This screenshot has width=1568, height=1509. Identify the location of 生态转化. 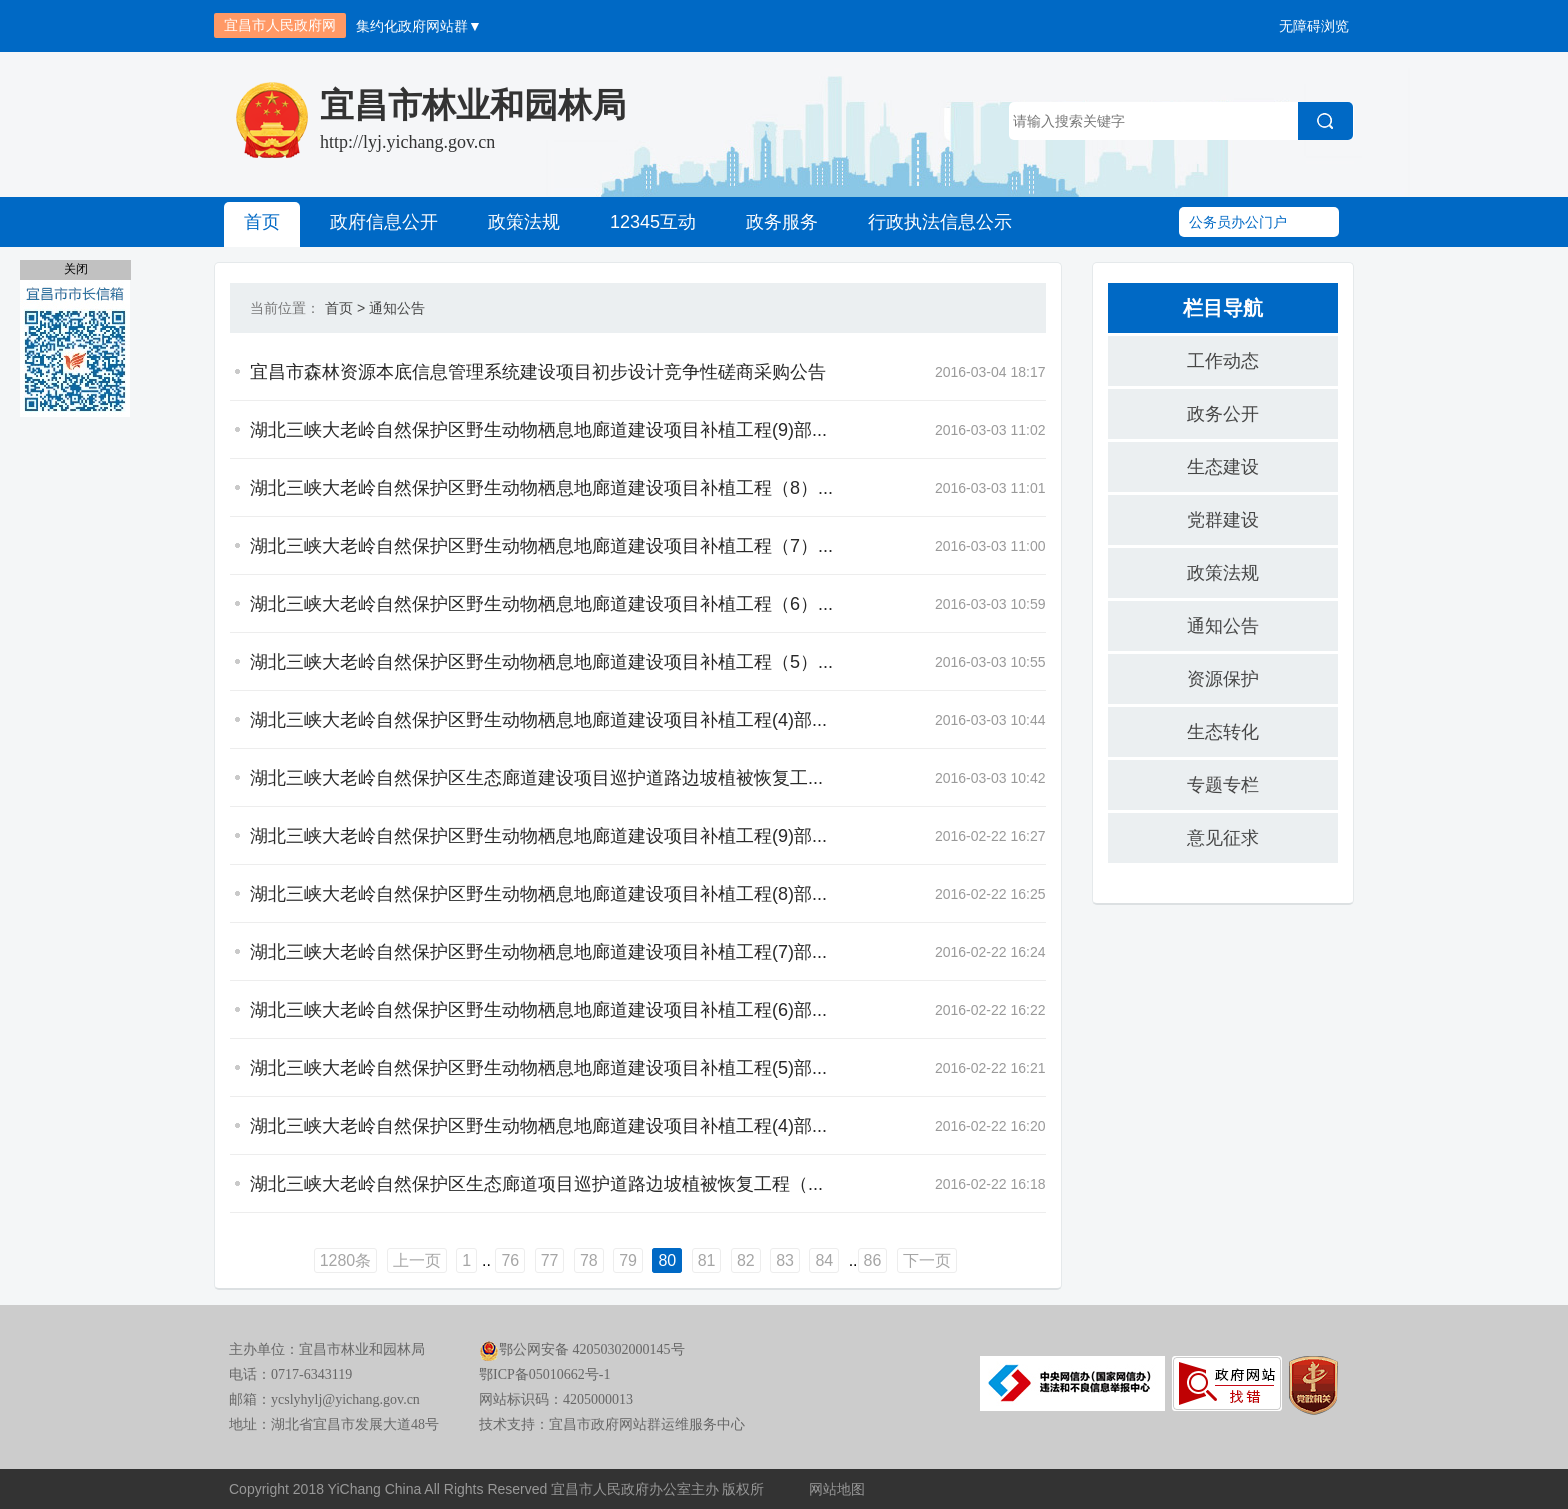
(1223, 732).